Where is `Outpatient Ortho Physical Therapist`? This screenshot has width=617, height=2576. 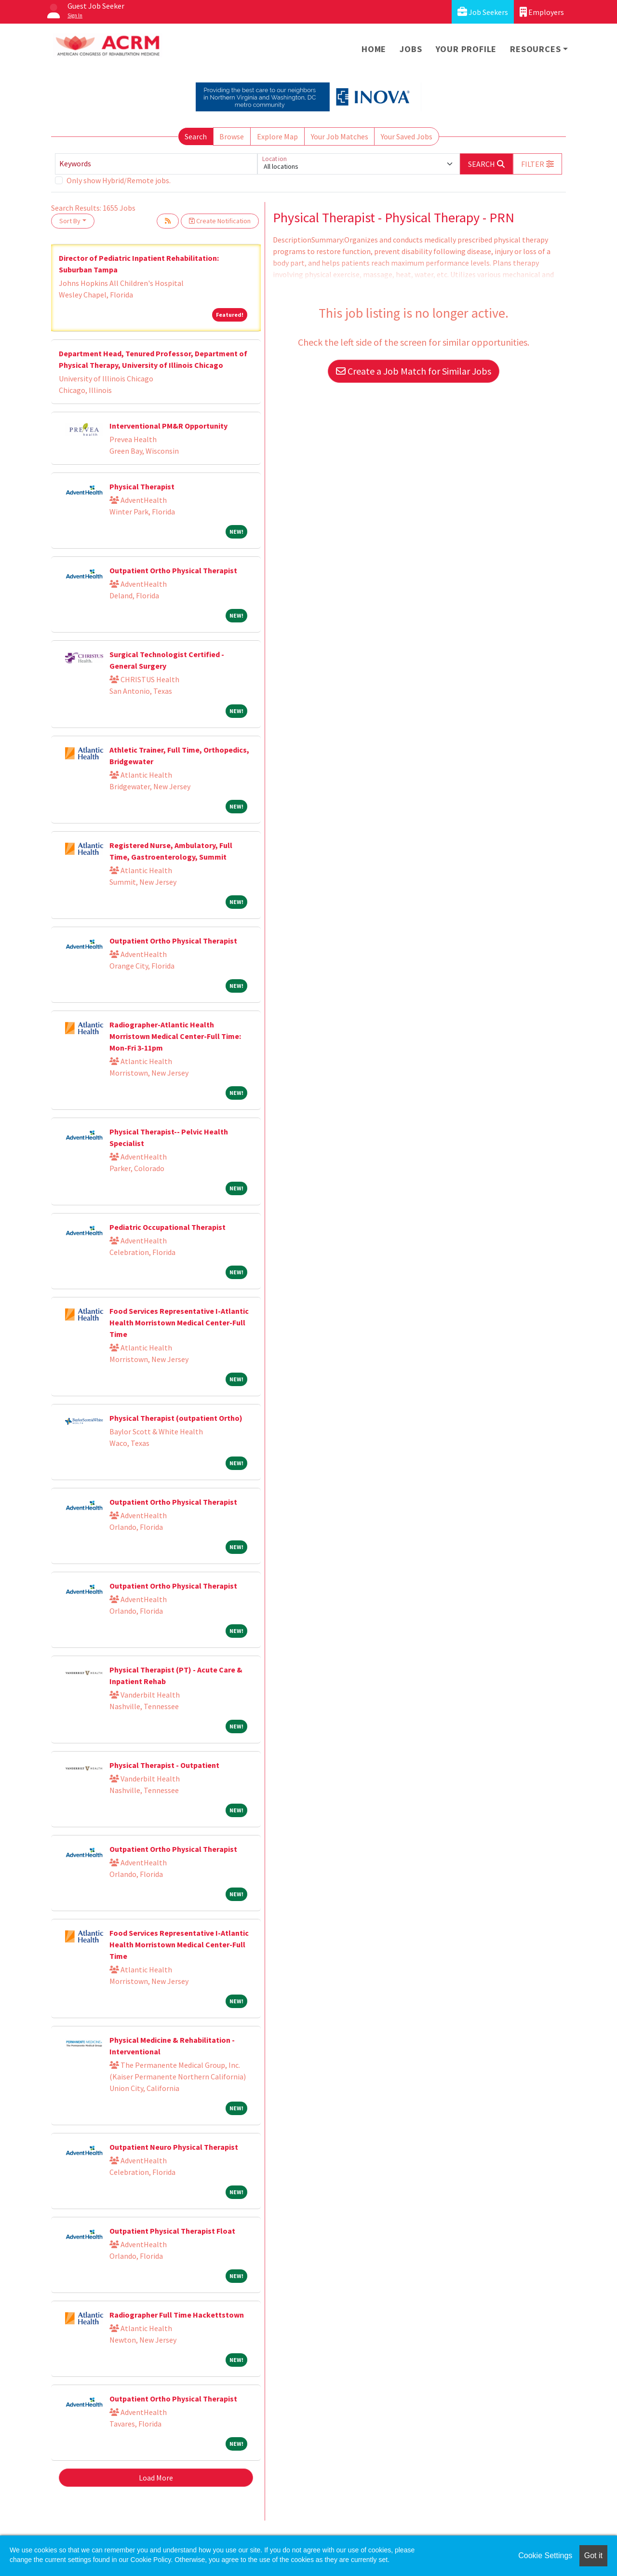 Outpatient Ortho Physical Therapist is located at coordinates (173, 570).